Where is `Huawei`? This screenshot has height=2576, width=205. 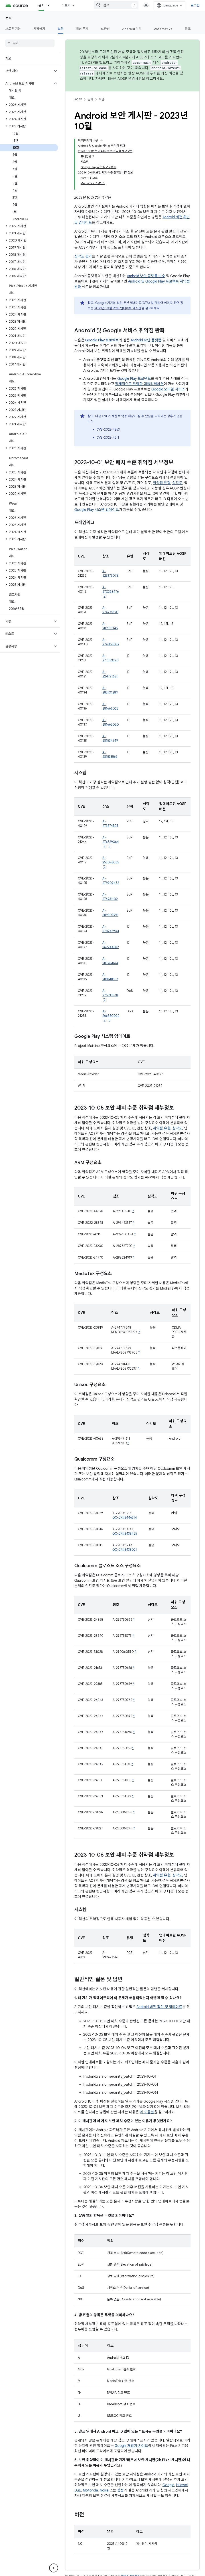
Huawei is located at coordinates (182, 2485).